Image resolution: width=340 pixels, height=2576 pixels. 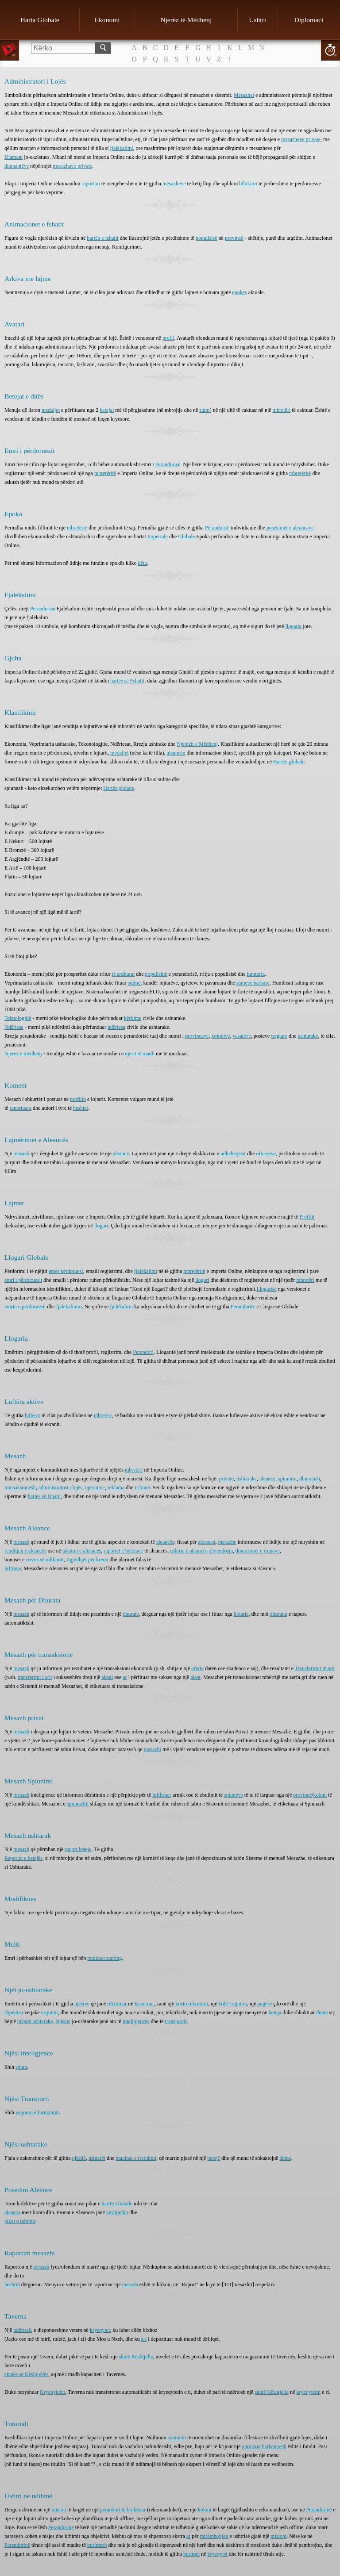 What do you see at coordinates (97, 2545) in the screenshot?
I see `burimesh` at bounding box center [97, 2545].